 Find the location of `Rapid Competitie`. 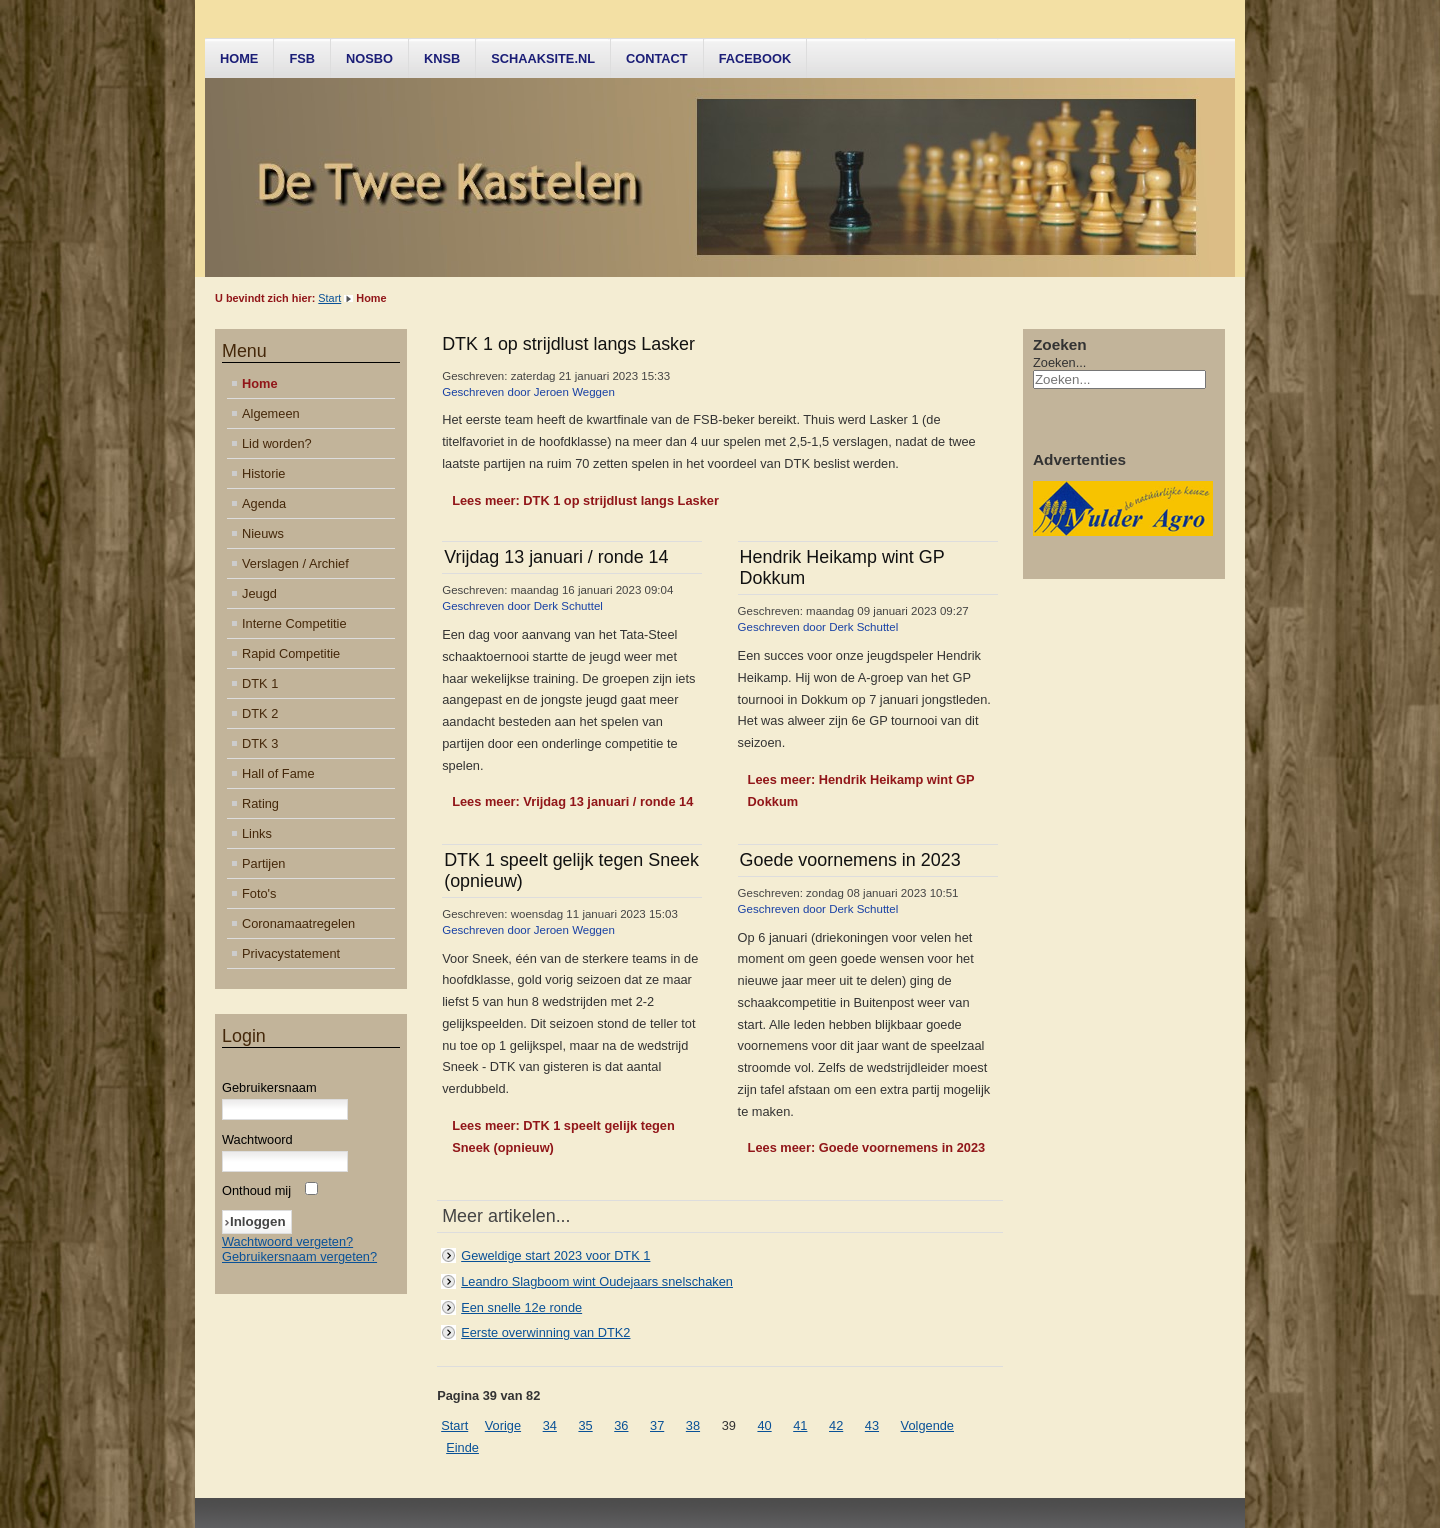

Rapid Competitie is located at coordinates (291, 653).